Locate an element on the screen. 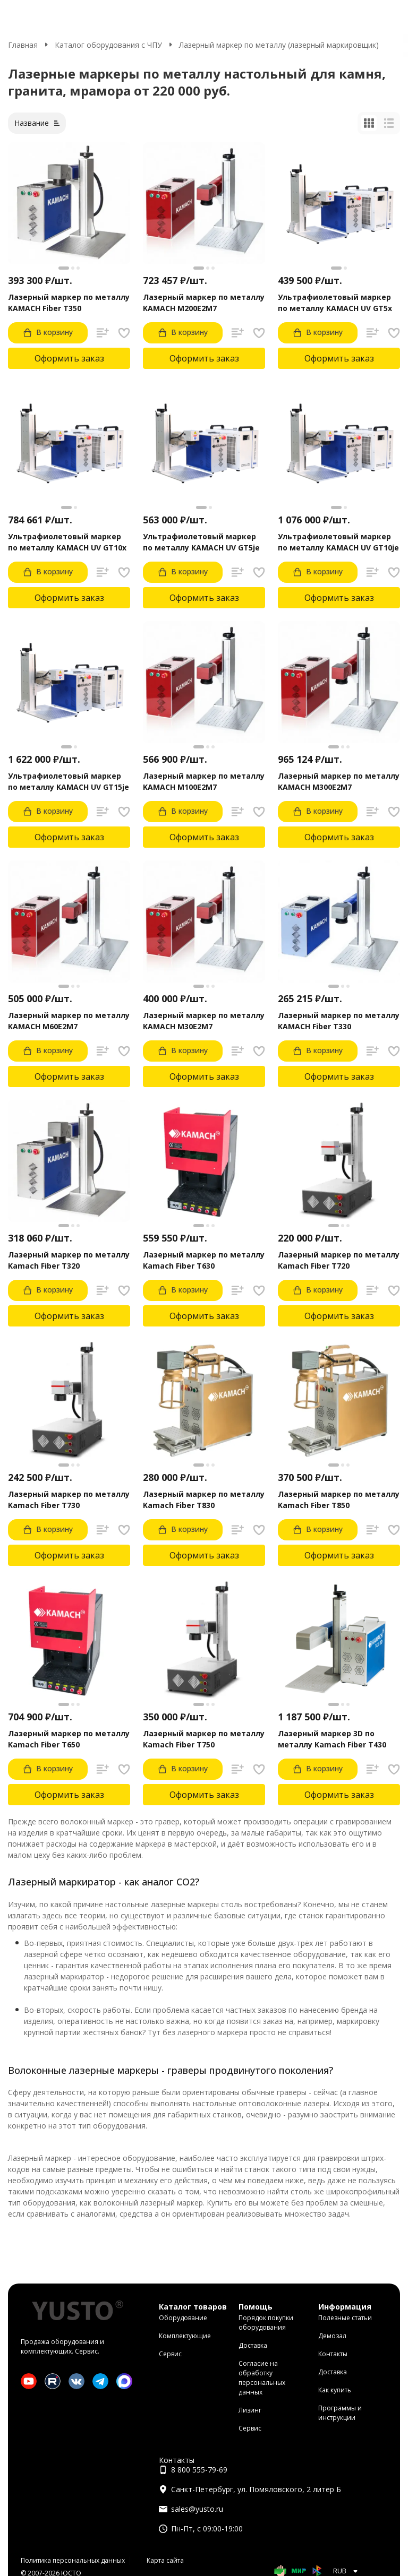 The height and width of the screenshot is (2576, 408). Доставка is located at coordinates (253, 2345).